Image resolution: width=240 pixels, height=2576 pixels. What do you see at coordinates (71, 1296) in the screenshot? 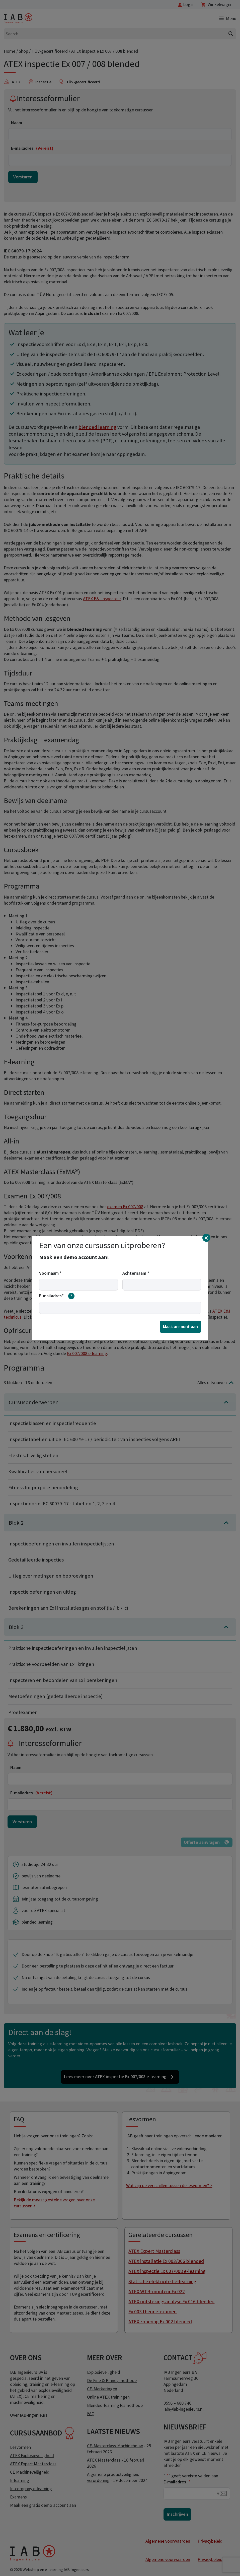
I see `[meer informatie over email]` at bounding box center [71, 1296].